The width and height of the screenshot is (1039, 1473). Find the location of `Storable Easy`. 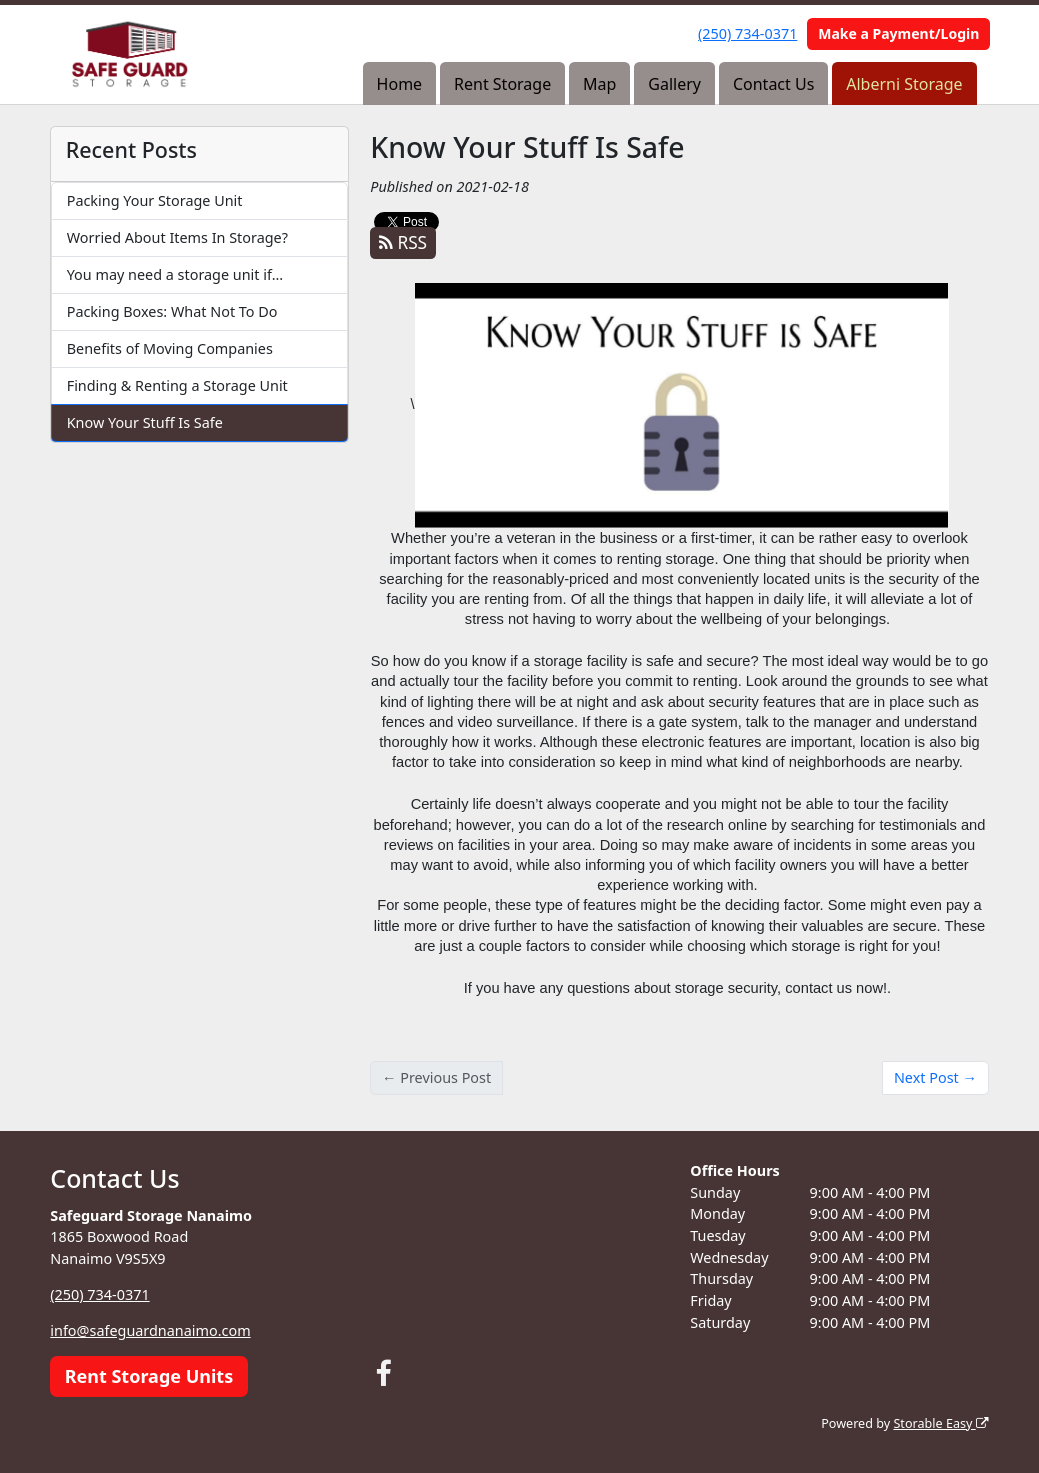

Storable Easy is located at coordinates (940, 1423).